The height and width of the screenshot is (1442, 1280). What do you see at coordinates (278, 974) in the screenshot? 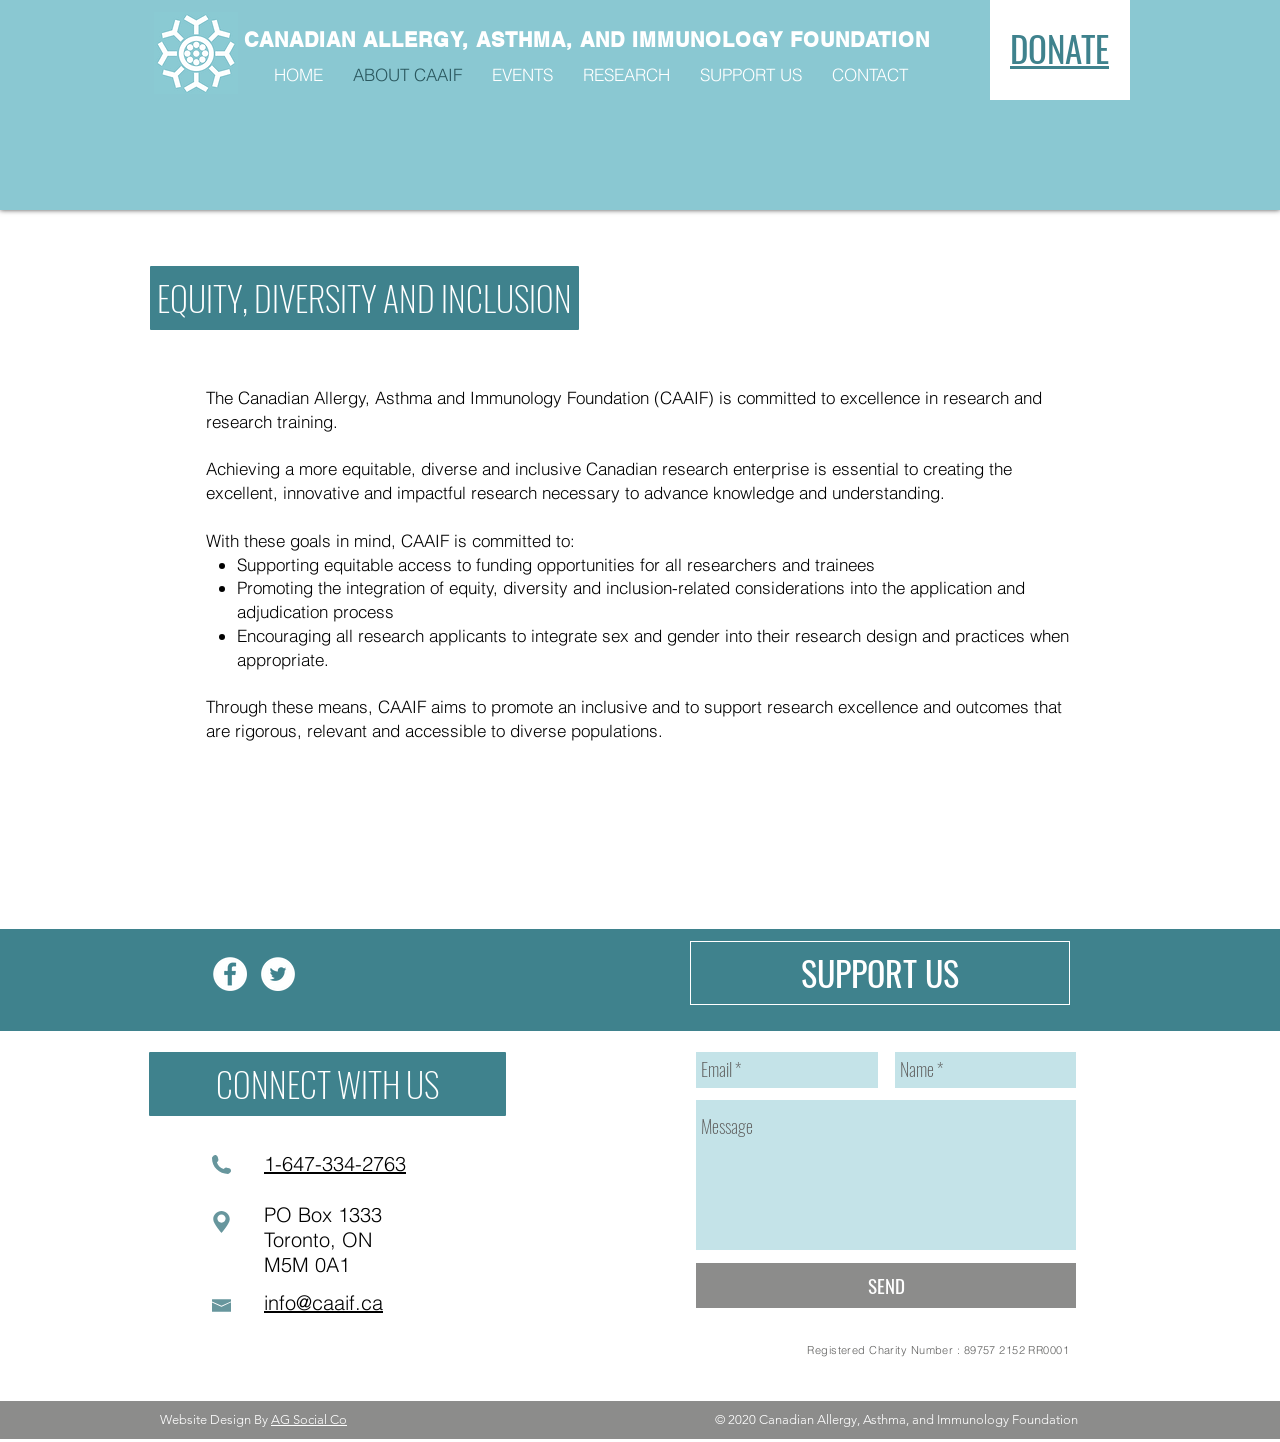
I see `[Twitter]` at bounding box center [278, 974].